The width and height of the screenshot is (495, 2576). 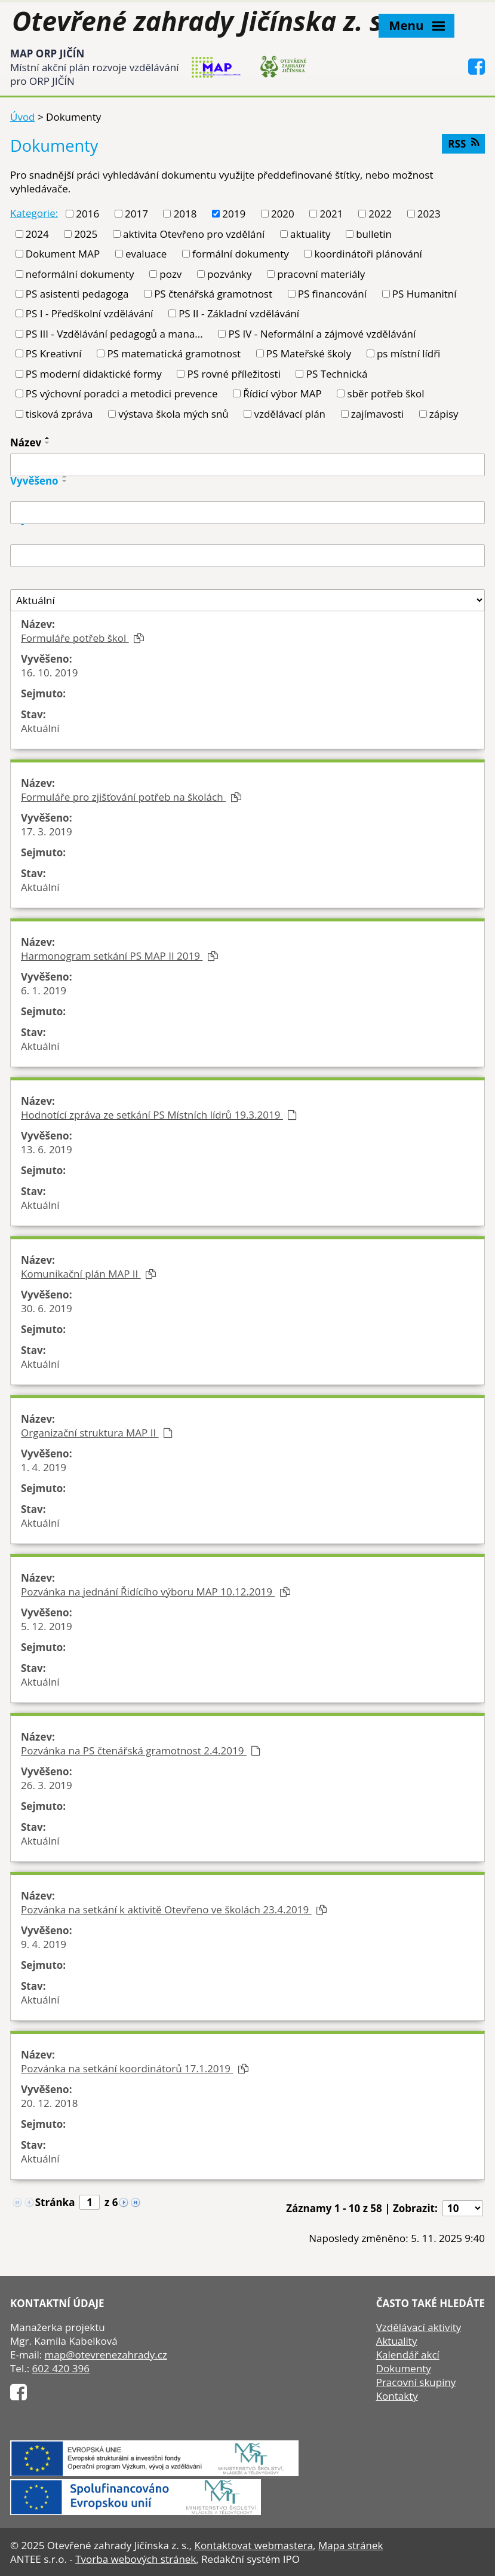 What do you see at coordinates (34, 212) in the screenshot?
I see `Kategorie:` at bounding box center [34, 212].